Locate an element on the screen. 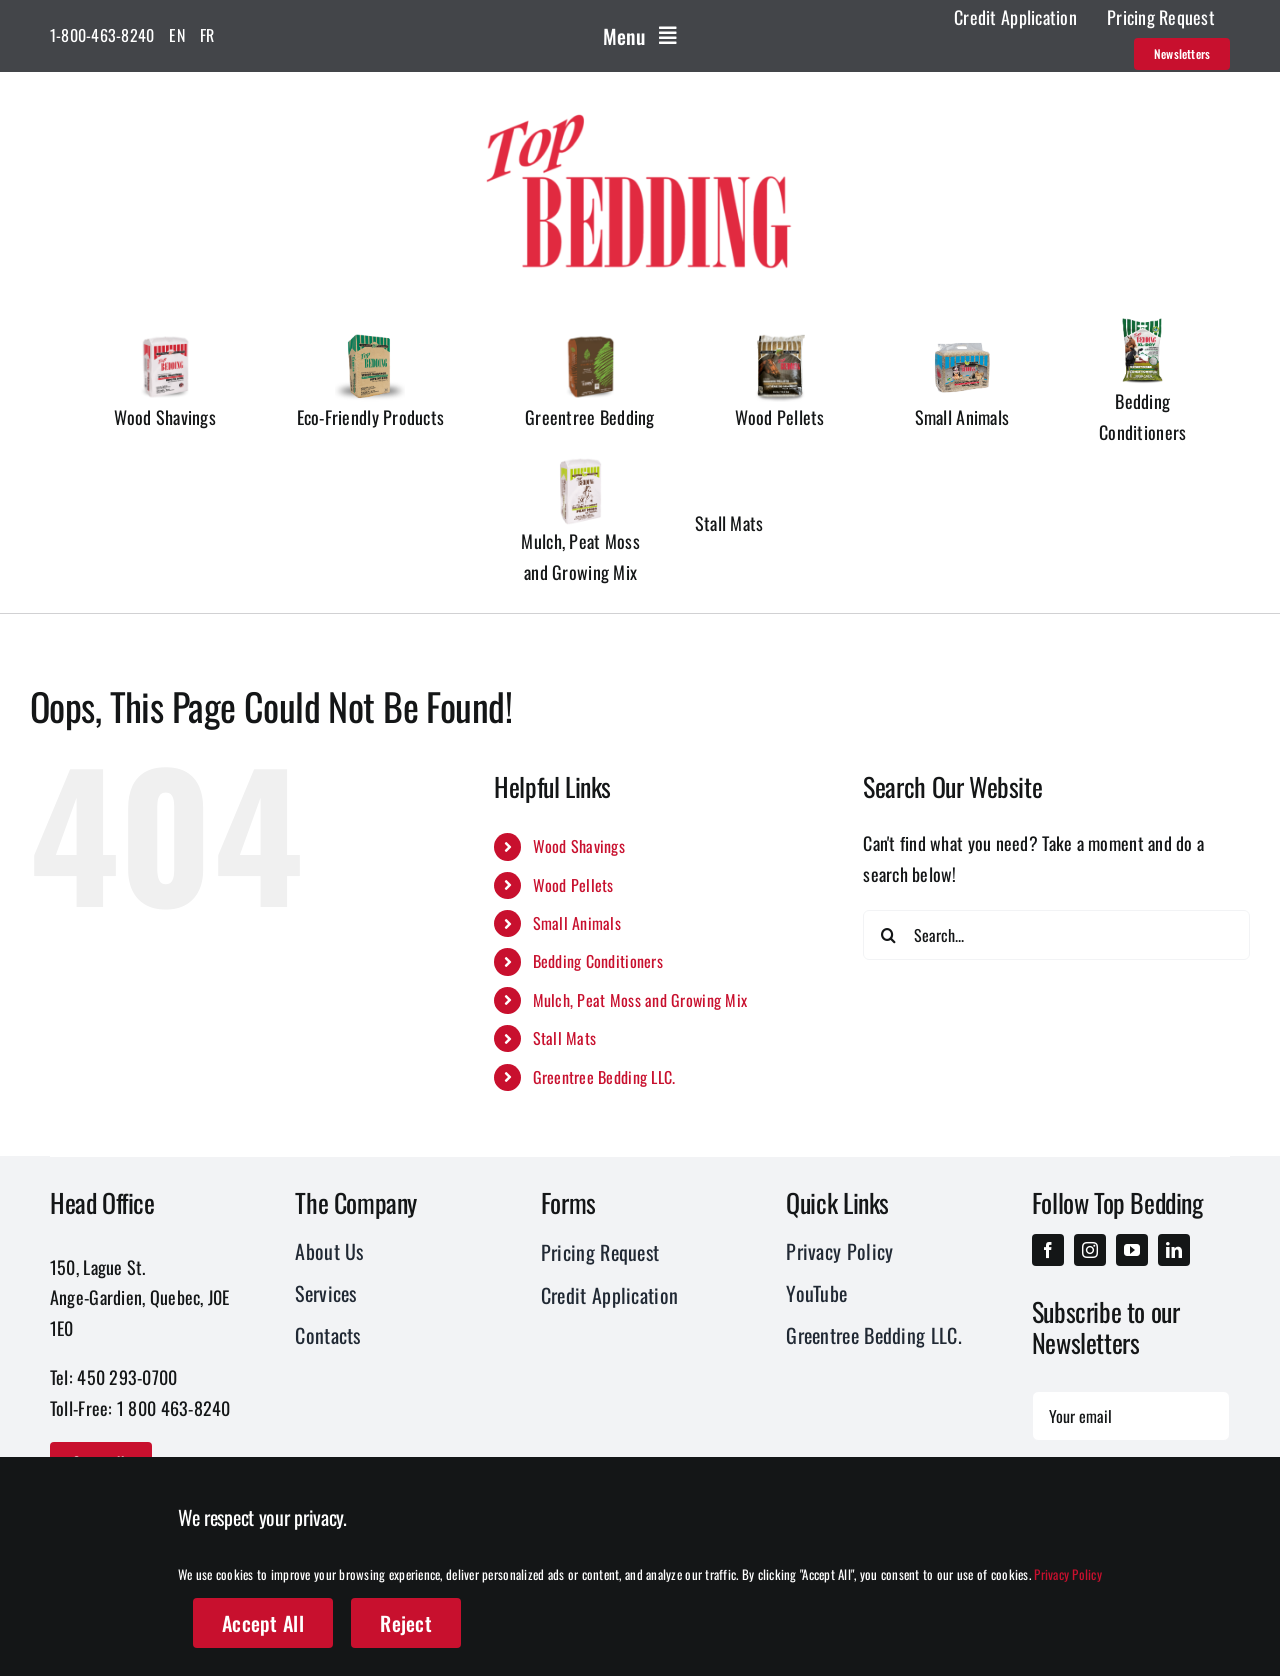 This screenshot has height=1676, width=1280. Reject is located at coordinates (406, 1623).